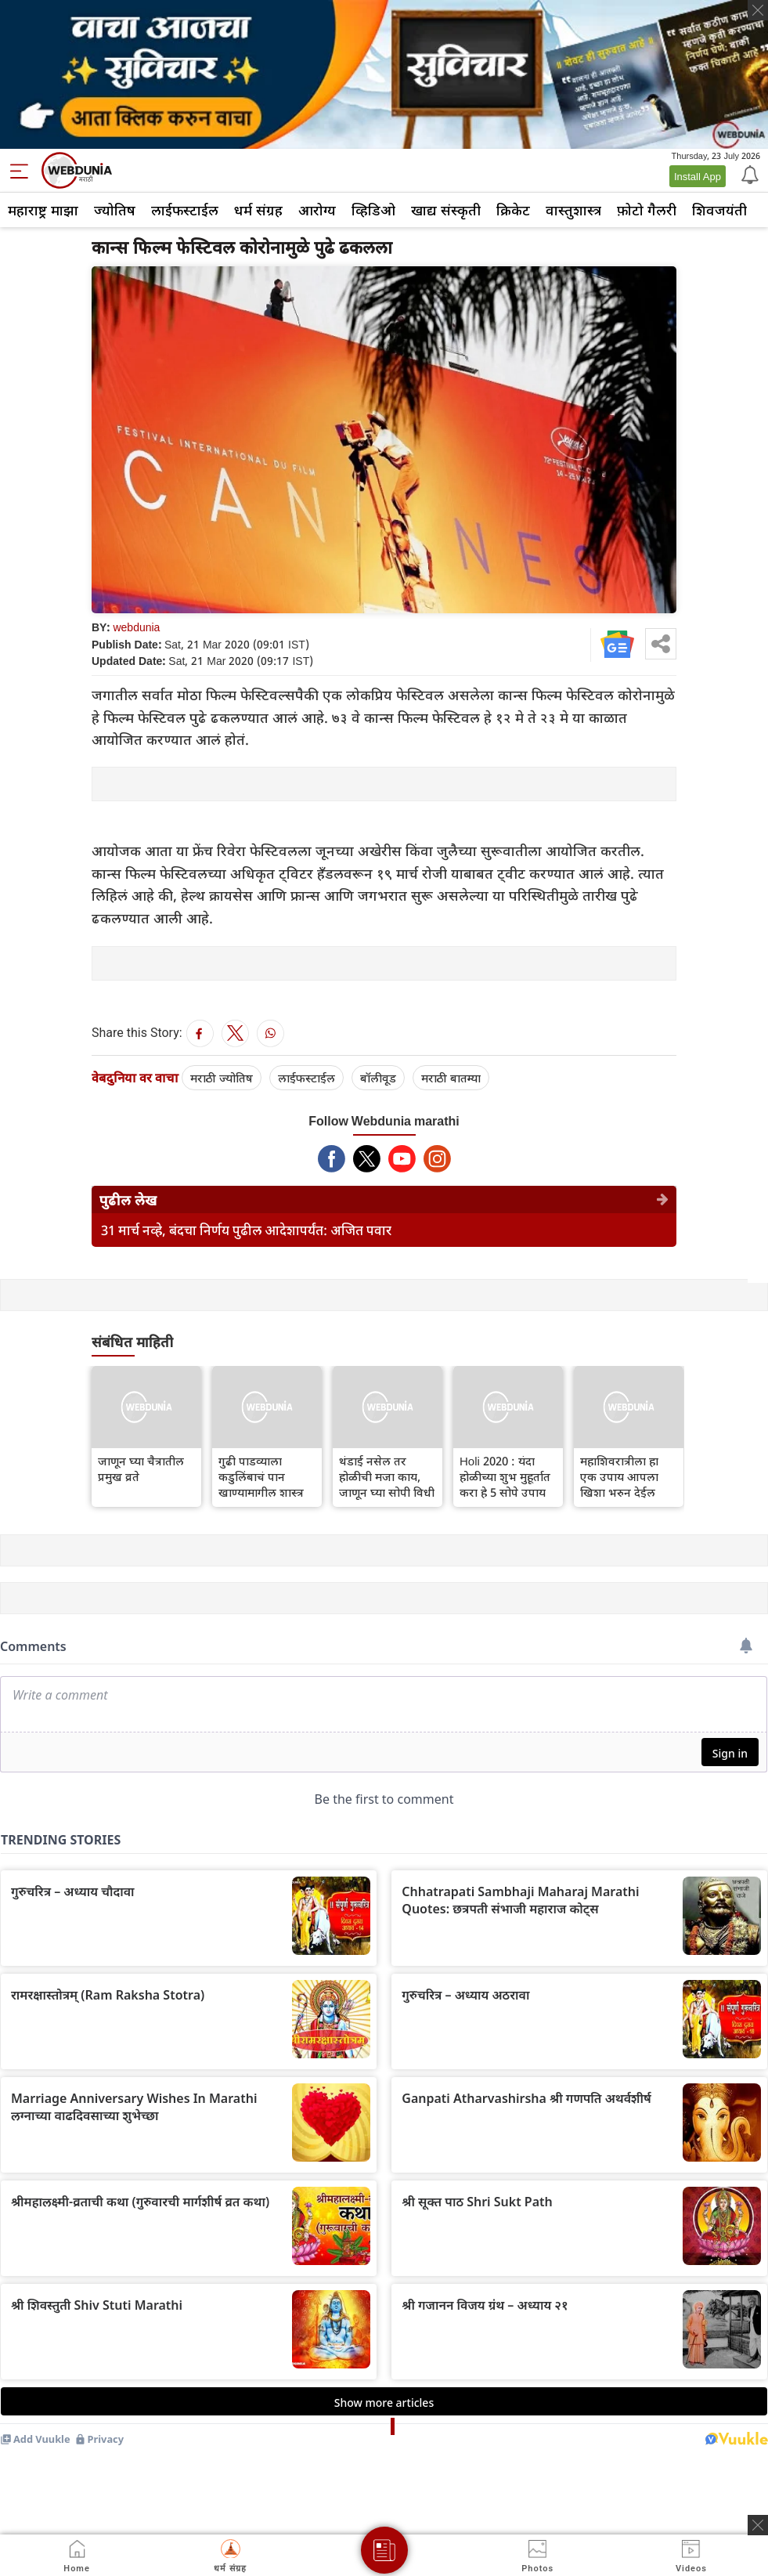 This screenshot has width=768, height=2576. I want to click on थंडाई नसेल तर होळीची मजा काय, जाणून घ्या सोपी विधी, so click(386, 1476).